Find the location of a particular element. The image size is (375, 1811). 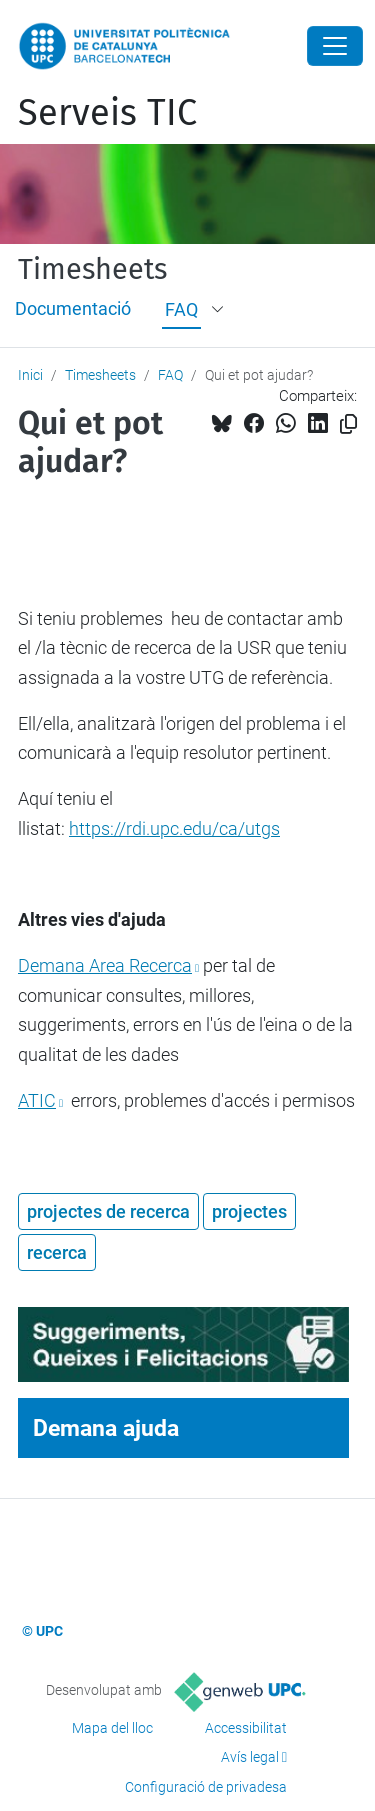

Accessibilitat is located at coordinates (246, 1728).